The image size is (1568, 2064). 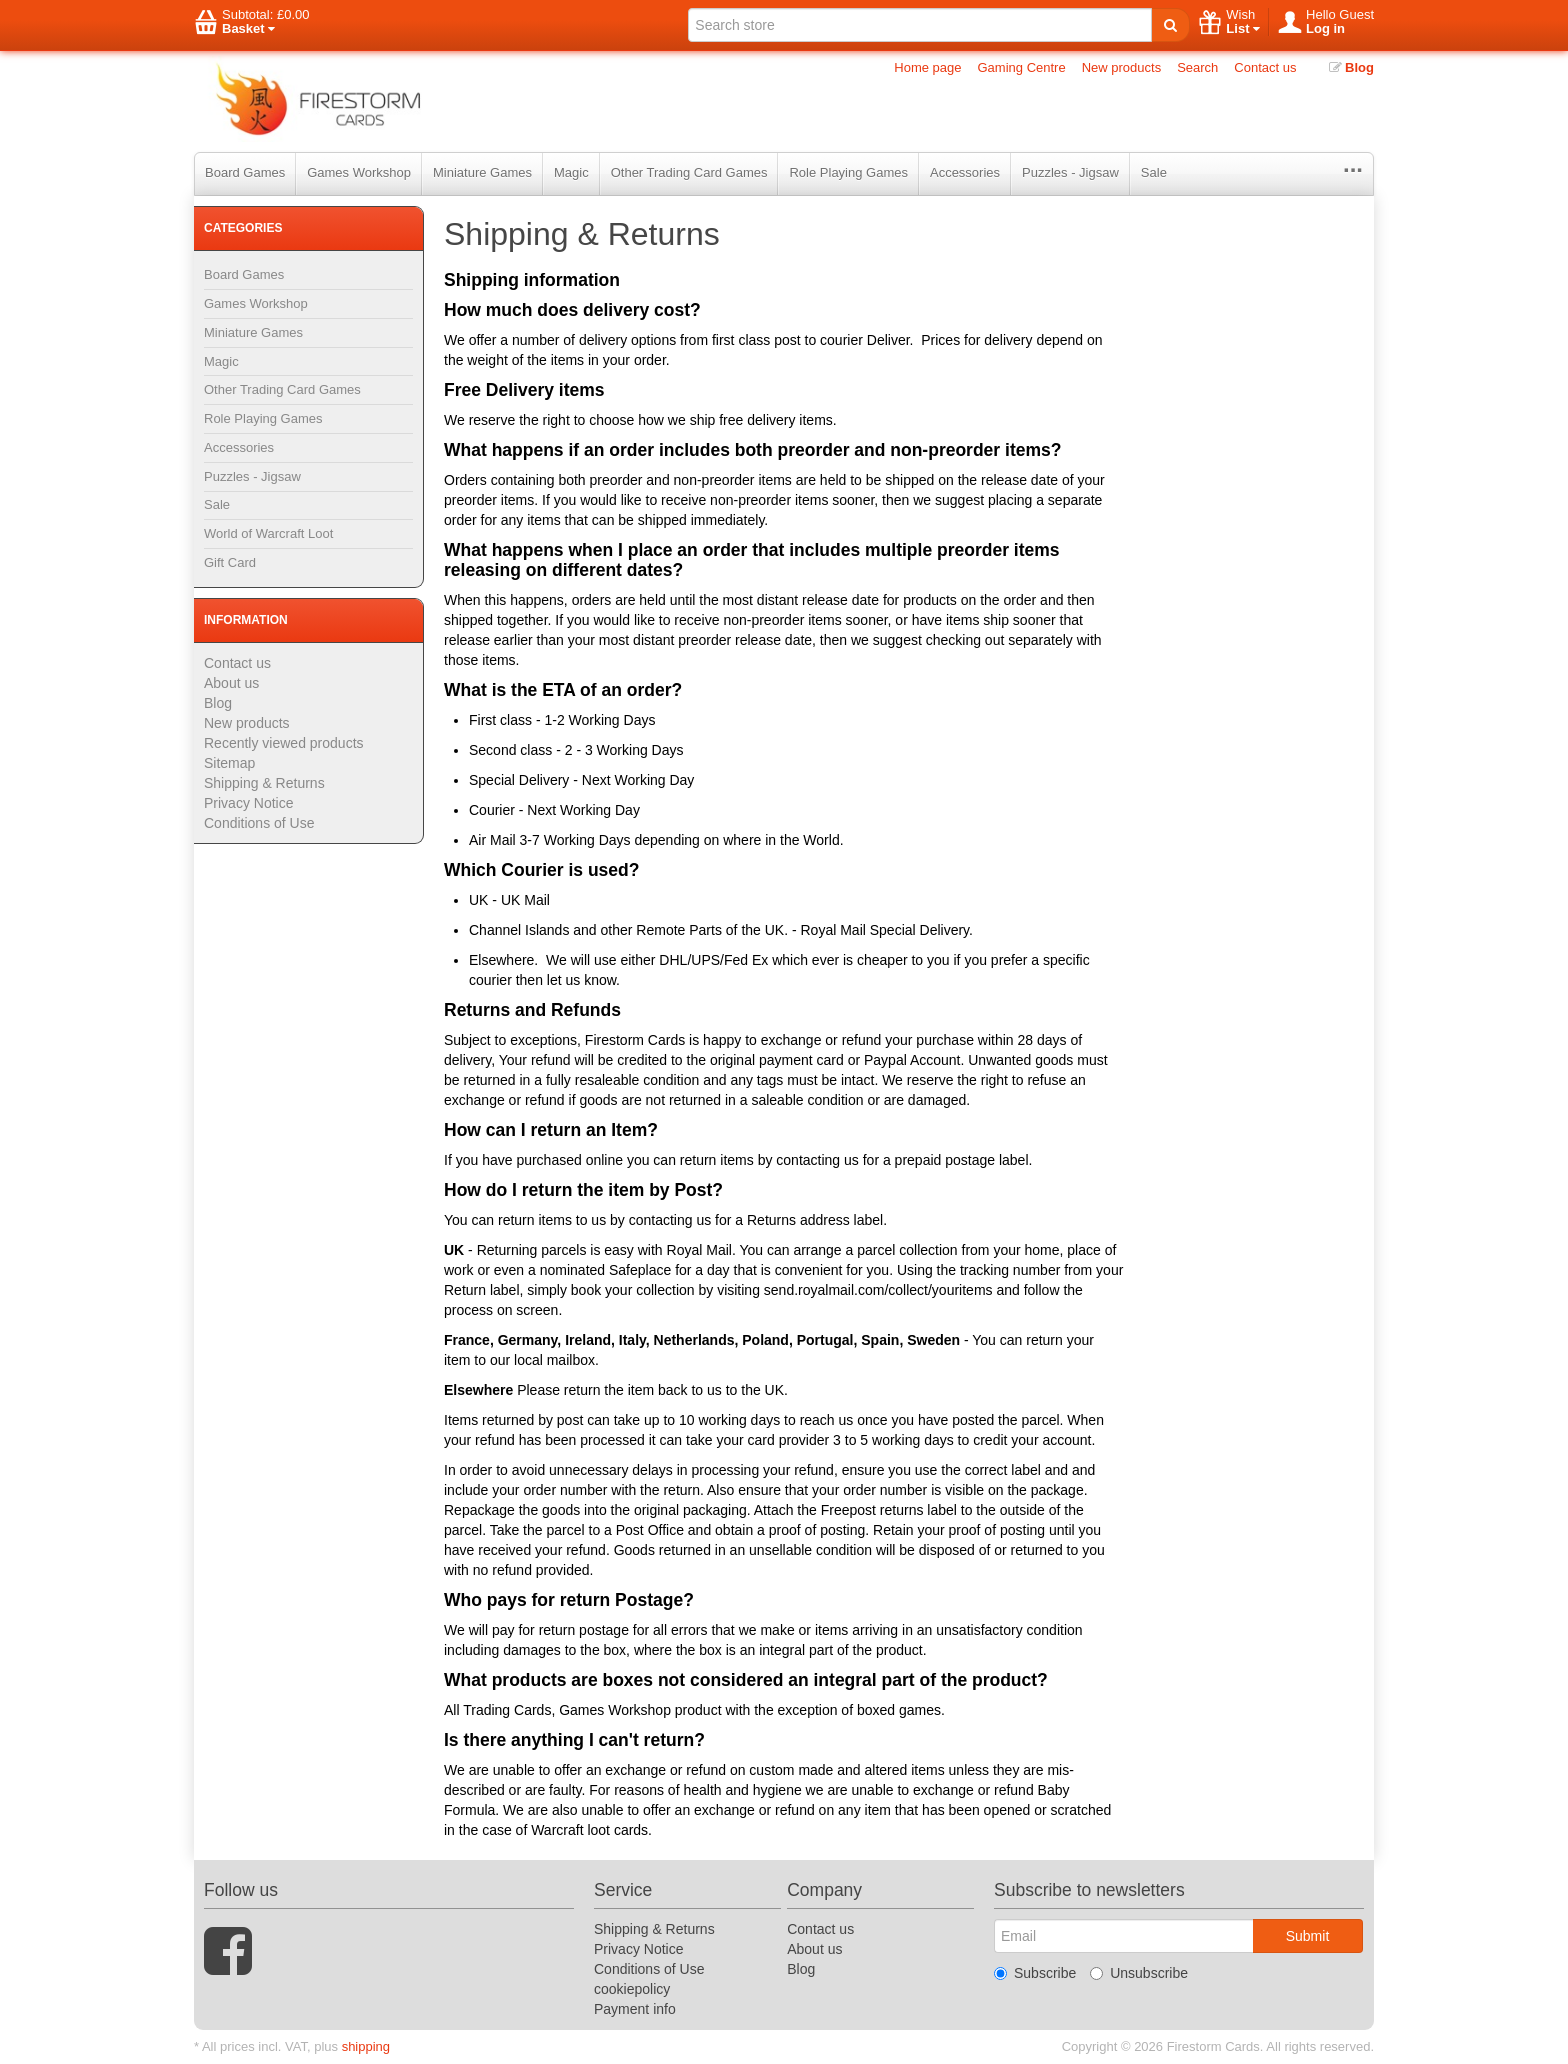 I want to click on Accessories, so click(x=965, y=172).